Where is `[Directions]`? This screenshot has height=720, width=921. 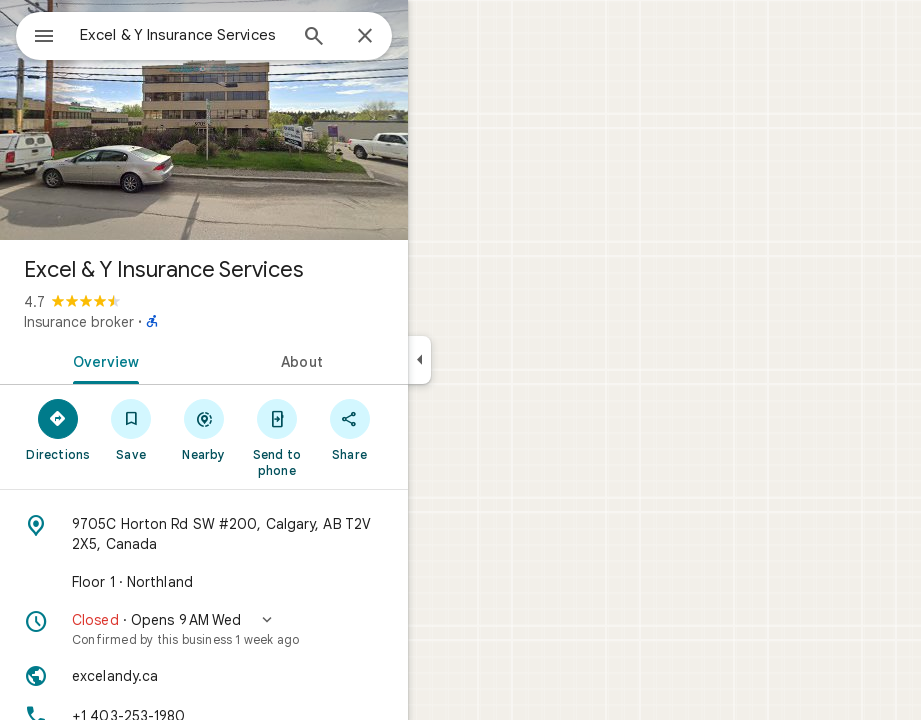 [Directions] is located at coordinates (58, 429).